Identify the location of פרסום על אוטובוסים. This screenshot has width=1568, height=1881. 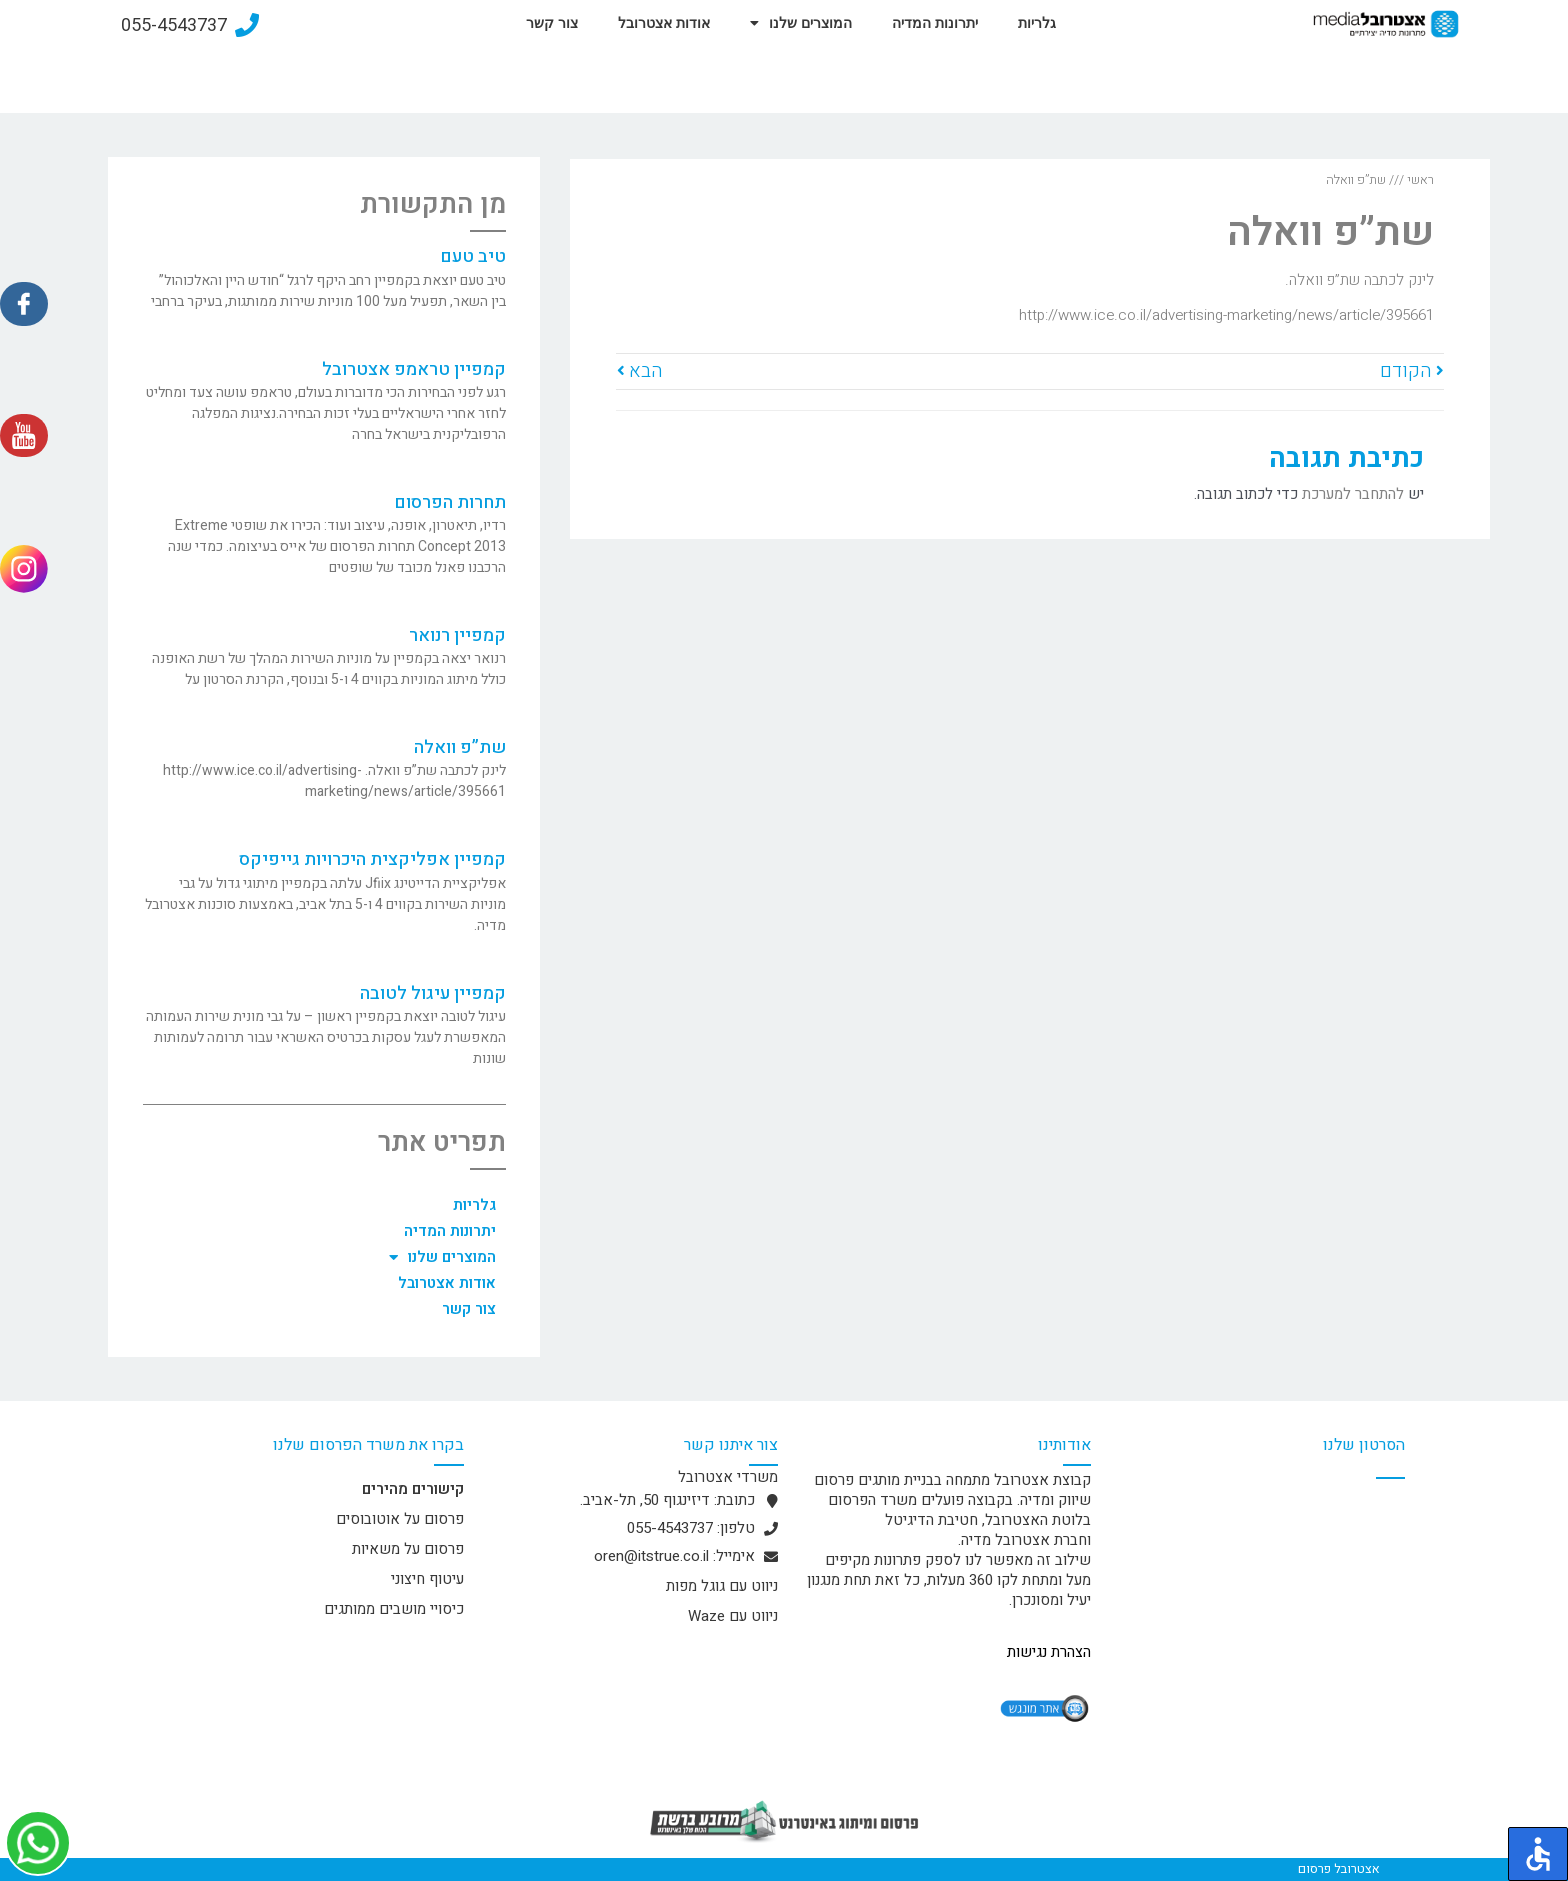
(400, 1519).